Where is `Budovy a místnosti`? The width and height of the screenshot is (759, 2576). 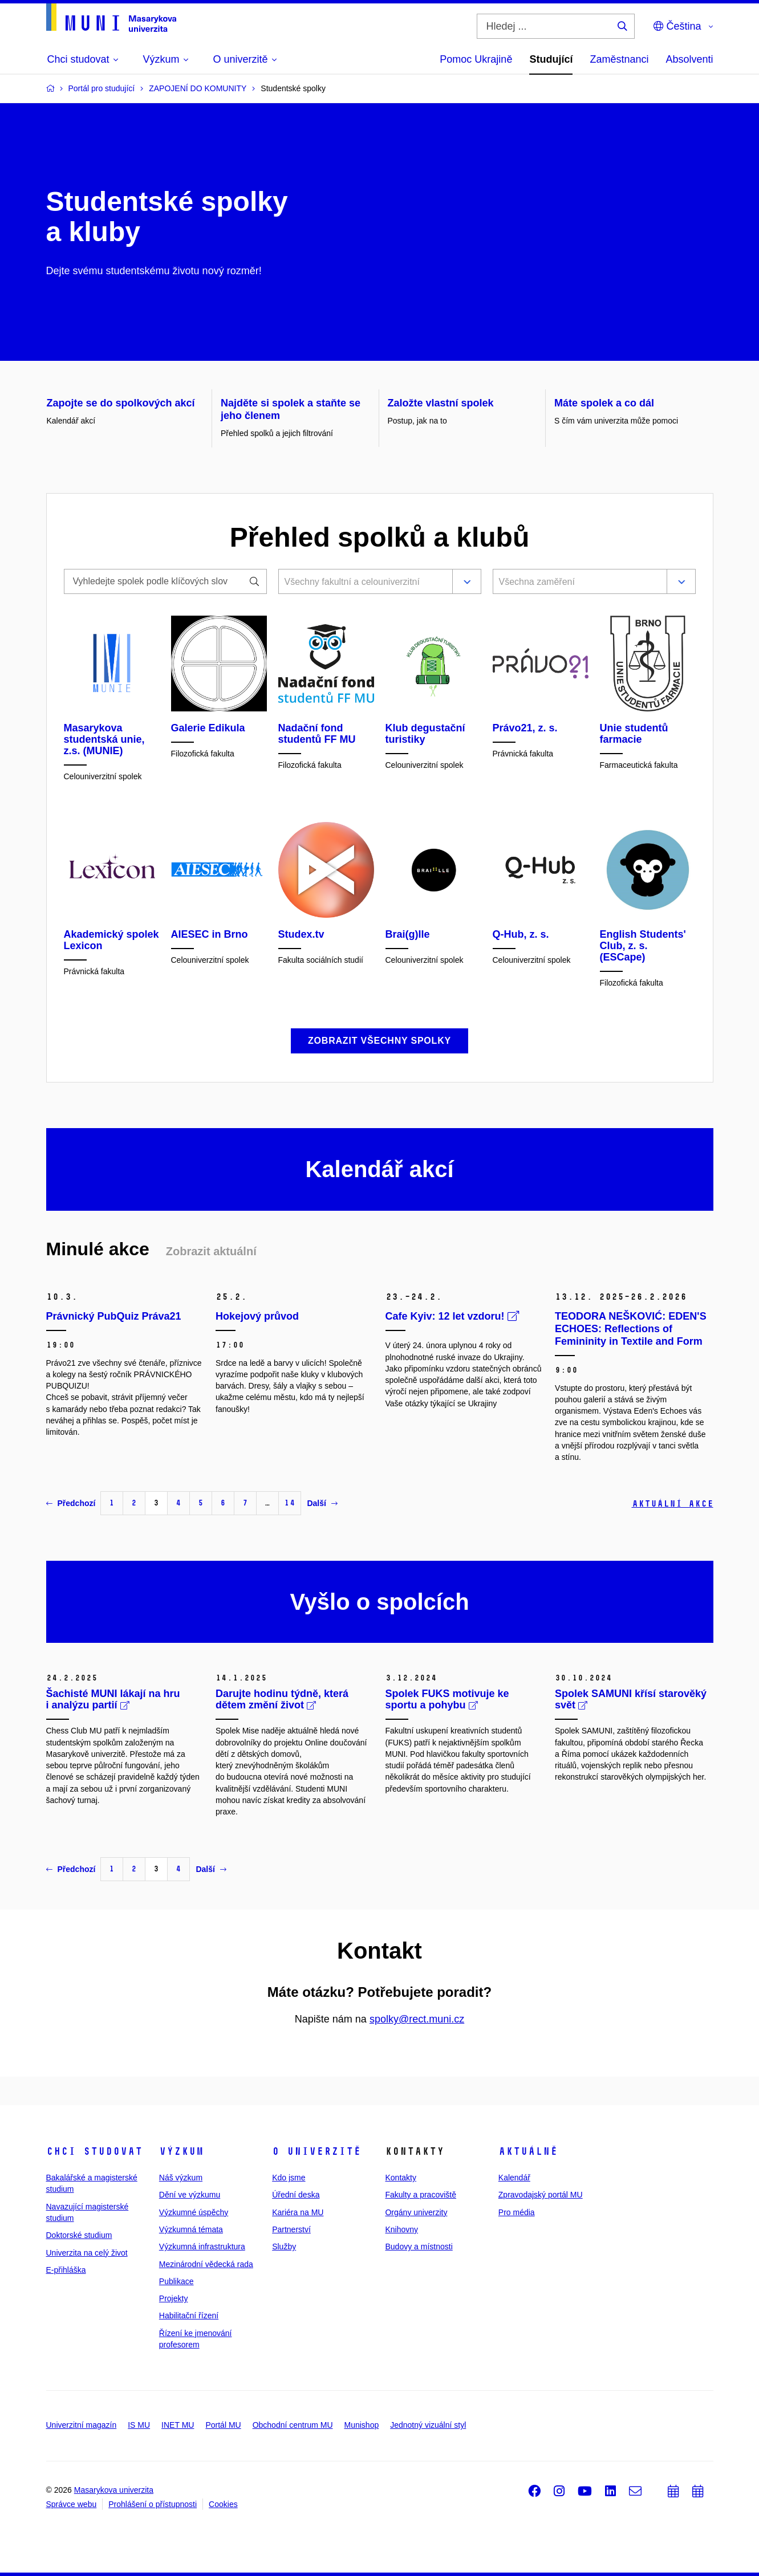
Budovy a místnosti is located at coordinates (418, 2246).